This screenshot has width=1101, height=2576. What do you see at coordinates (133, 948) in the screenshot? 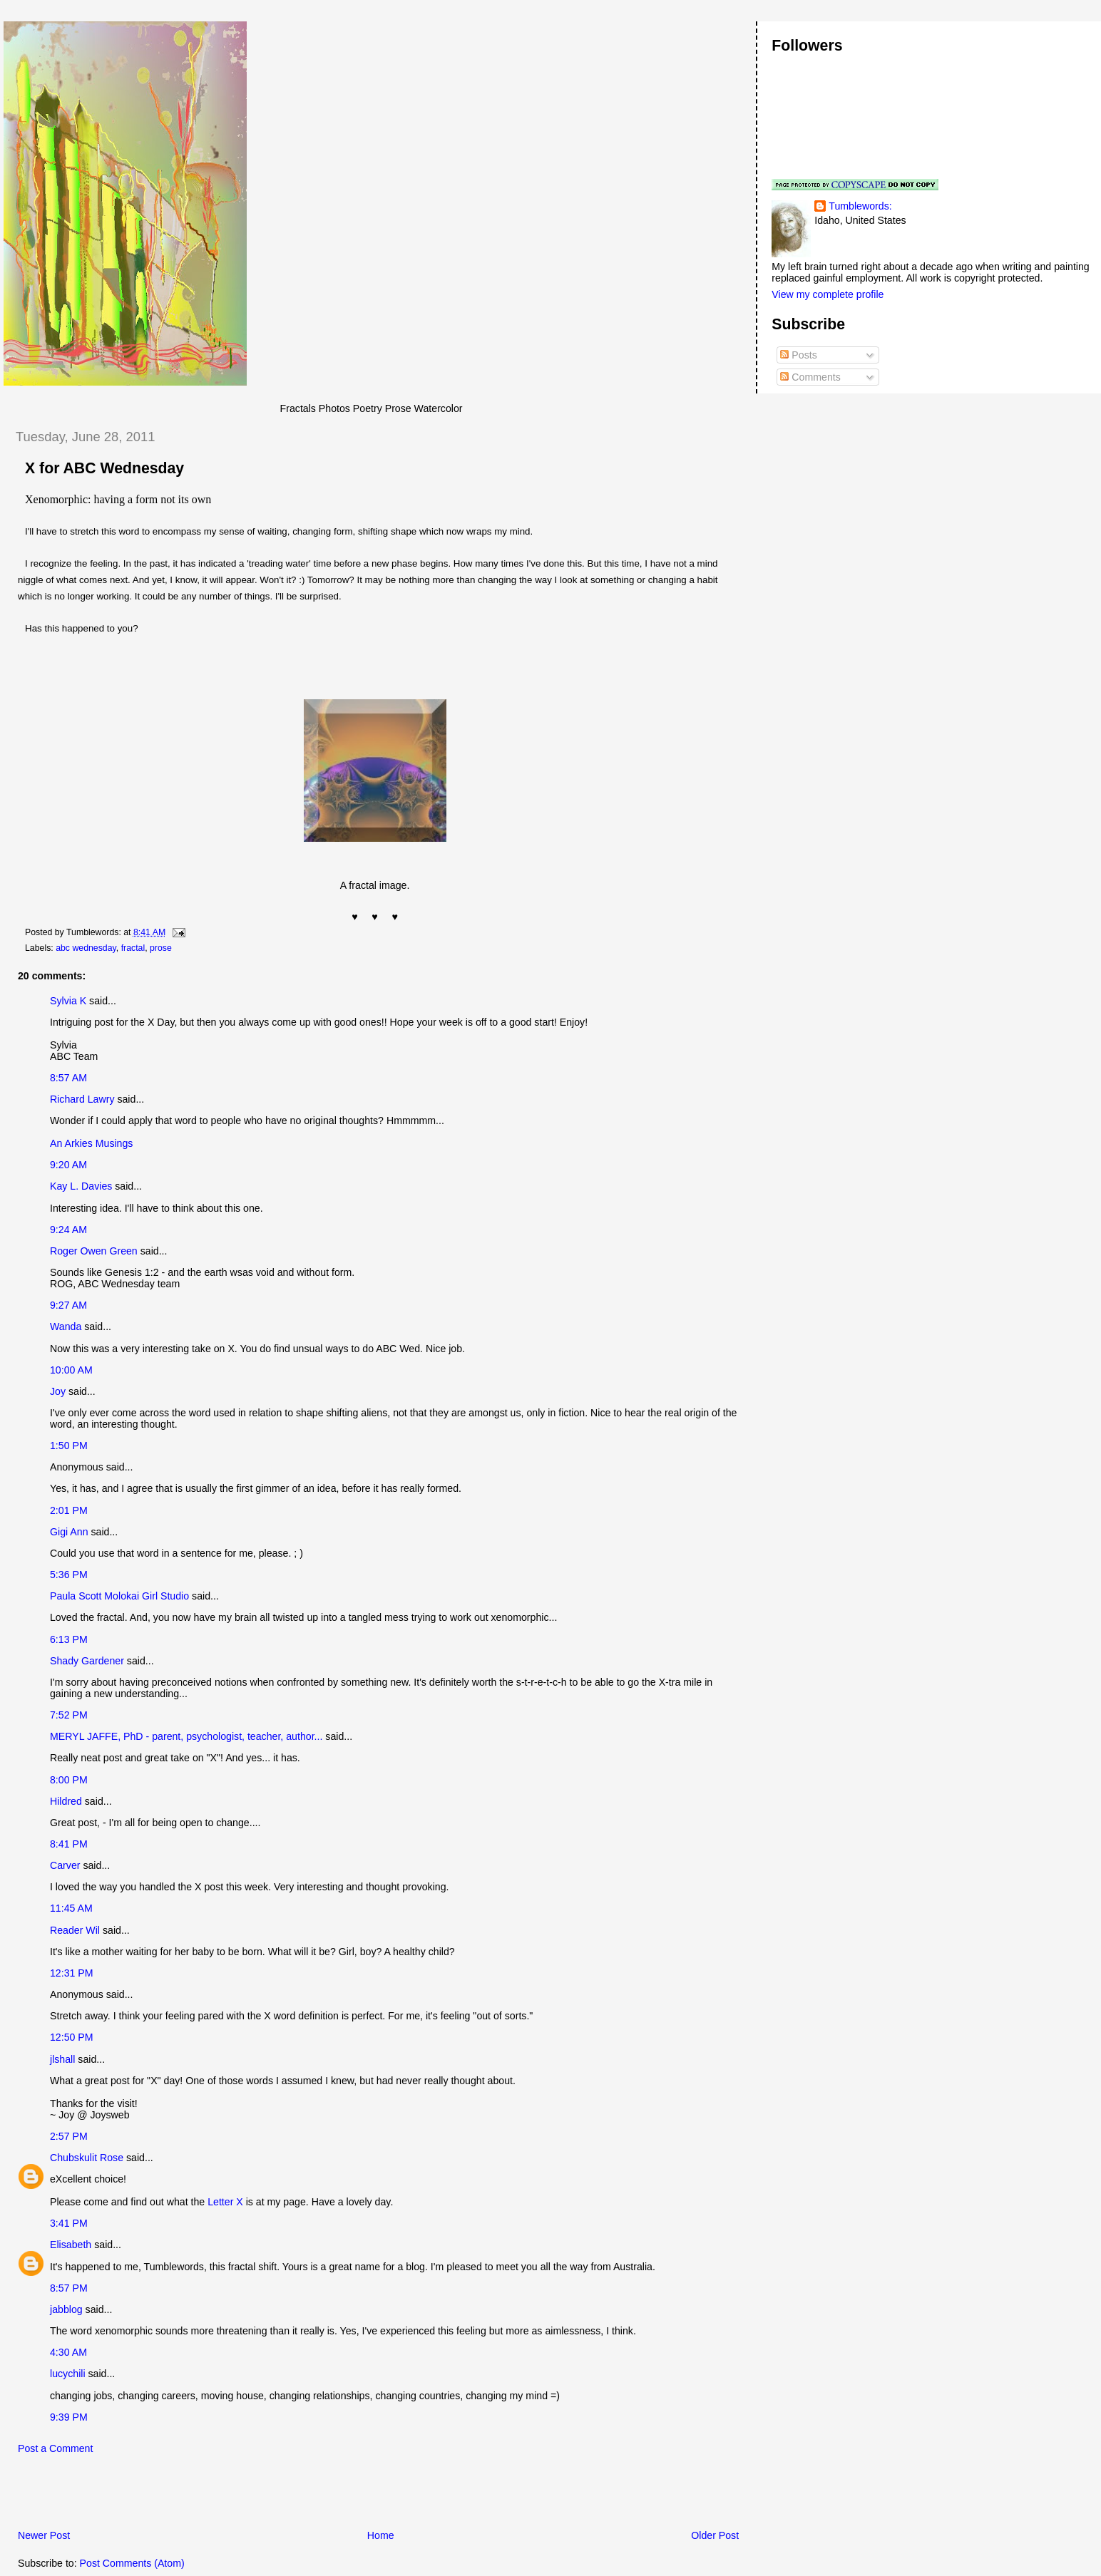
I see `fractal` at bounding box center [133, 948].